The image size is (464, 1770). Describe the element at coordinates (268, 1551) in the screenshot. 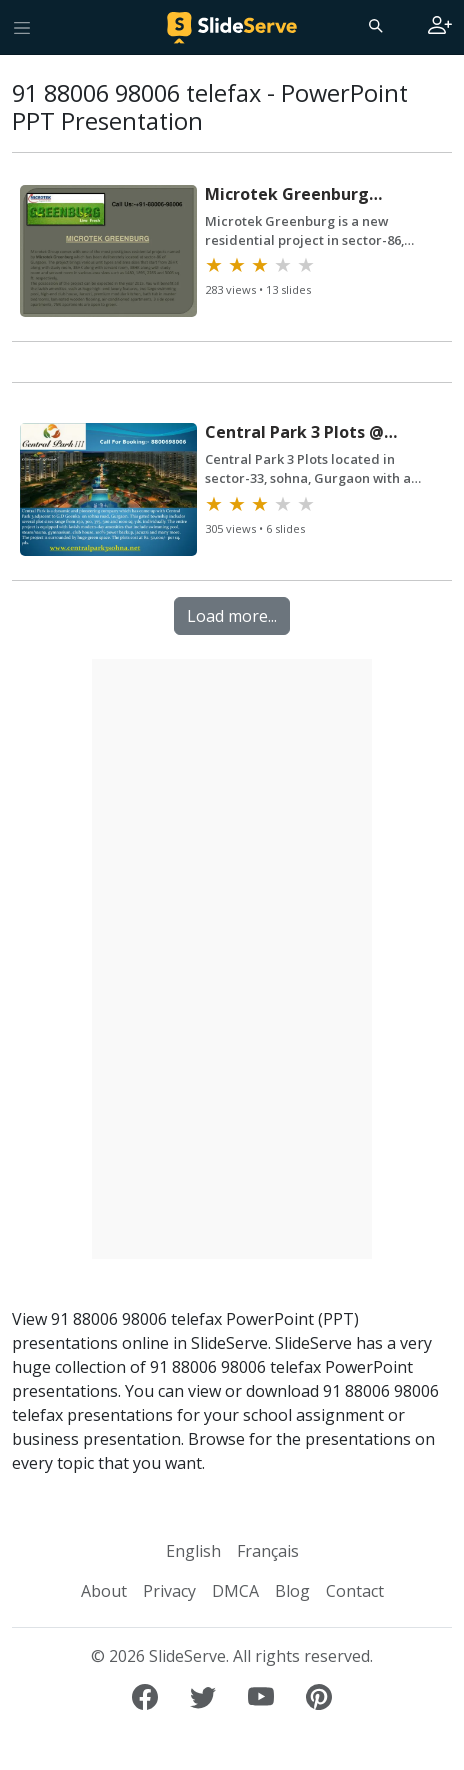

I see `Français` at that location.